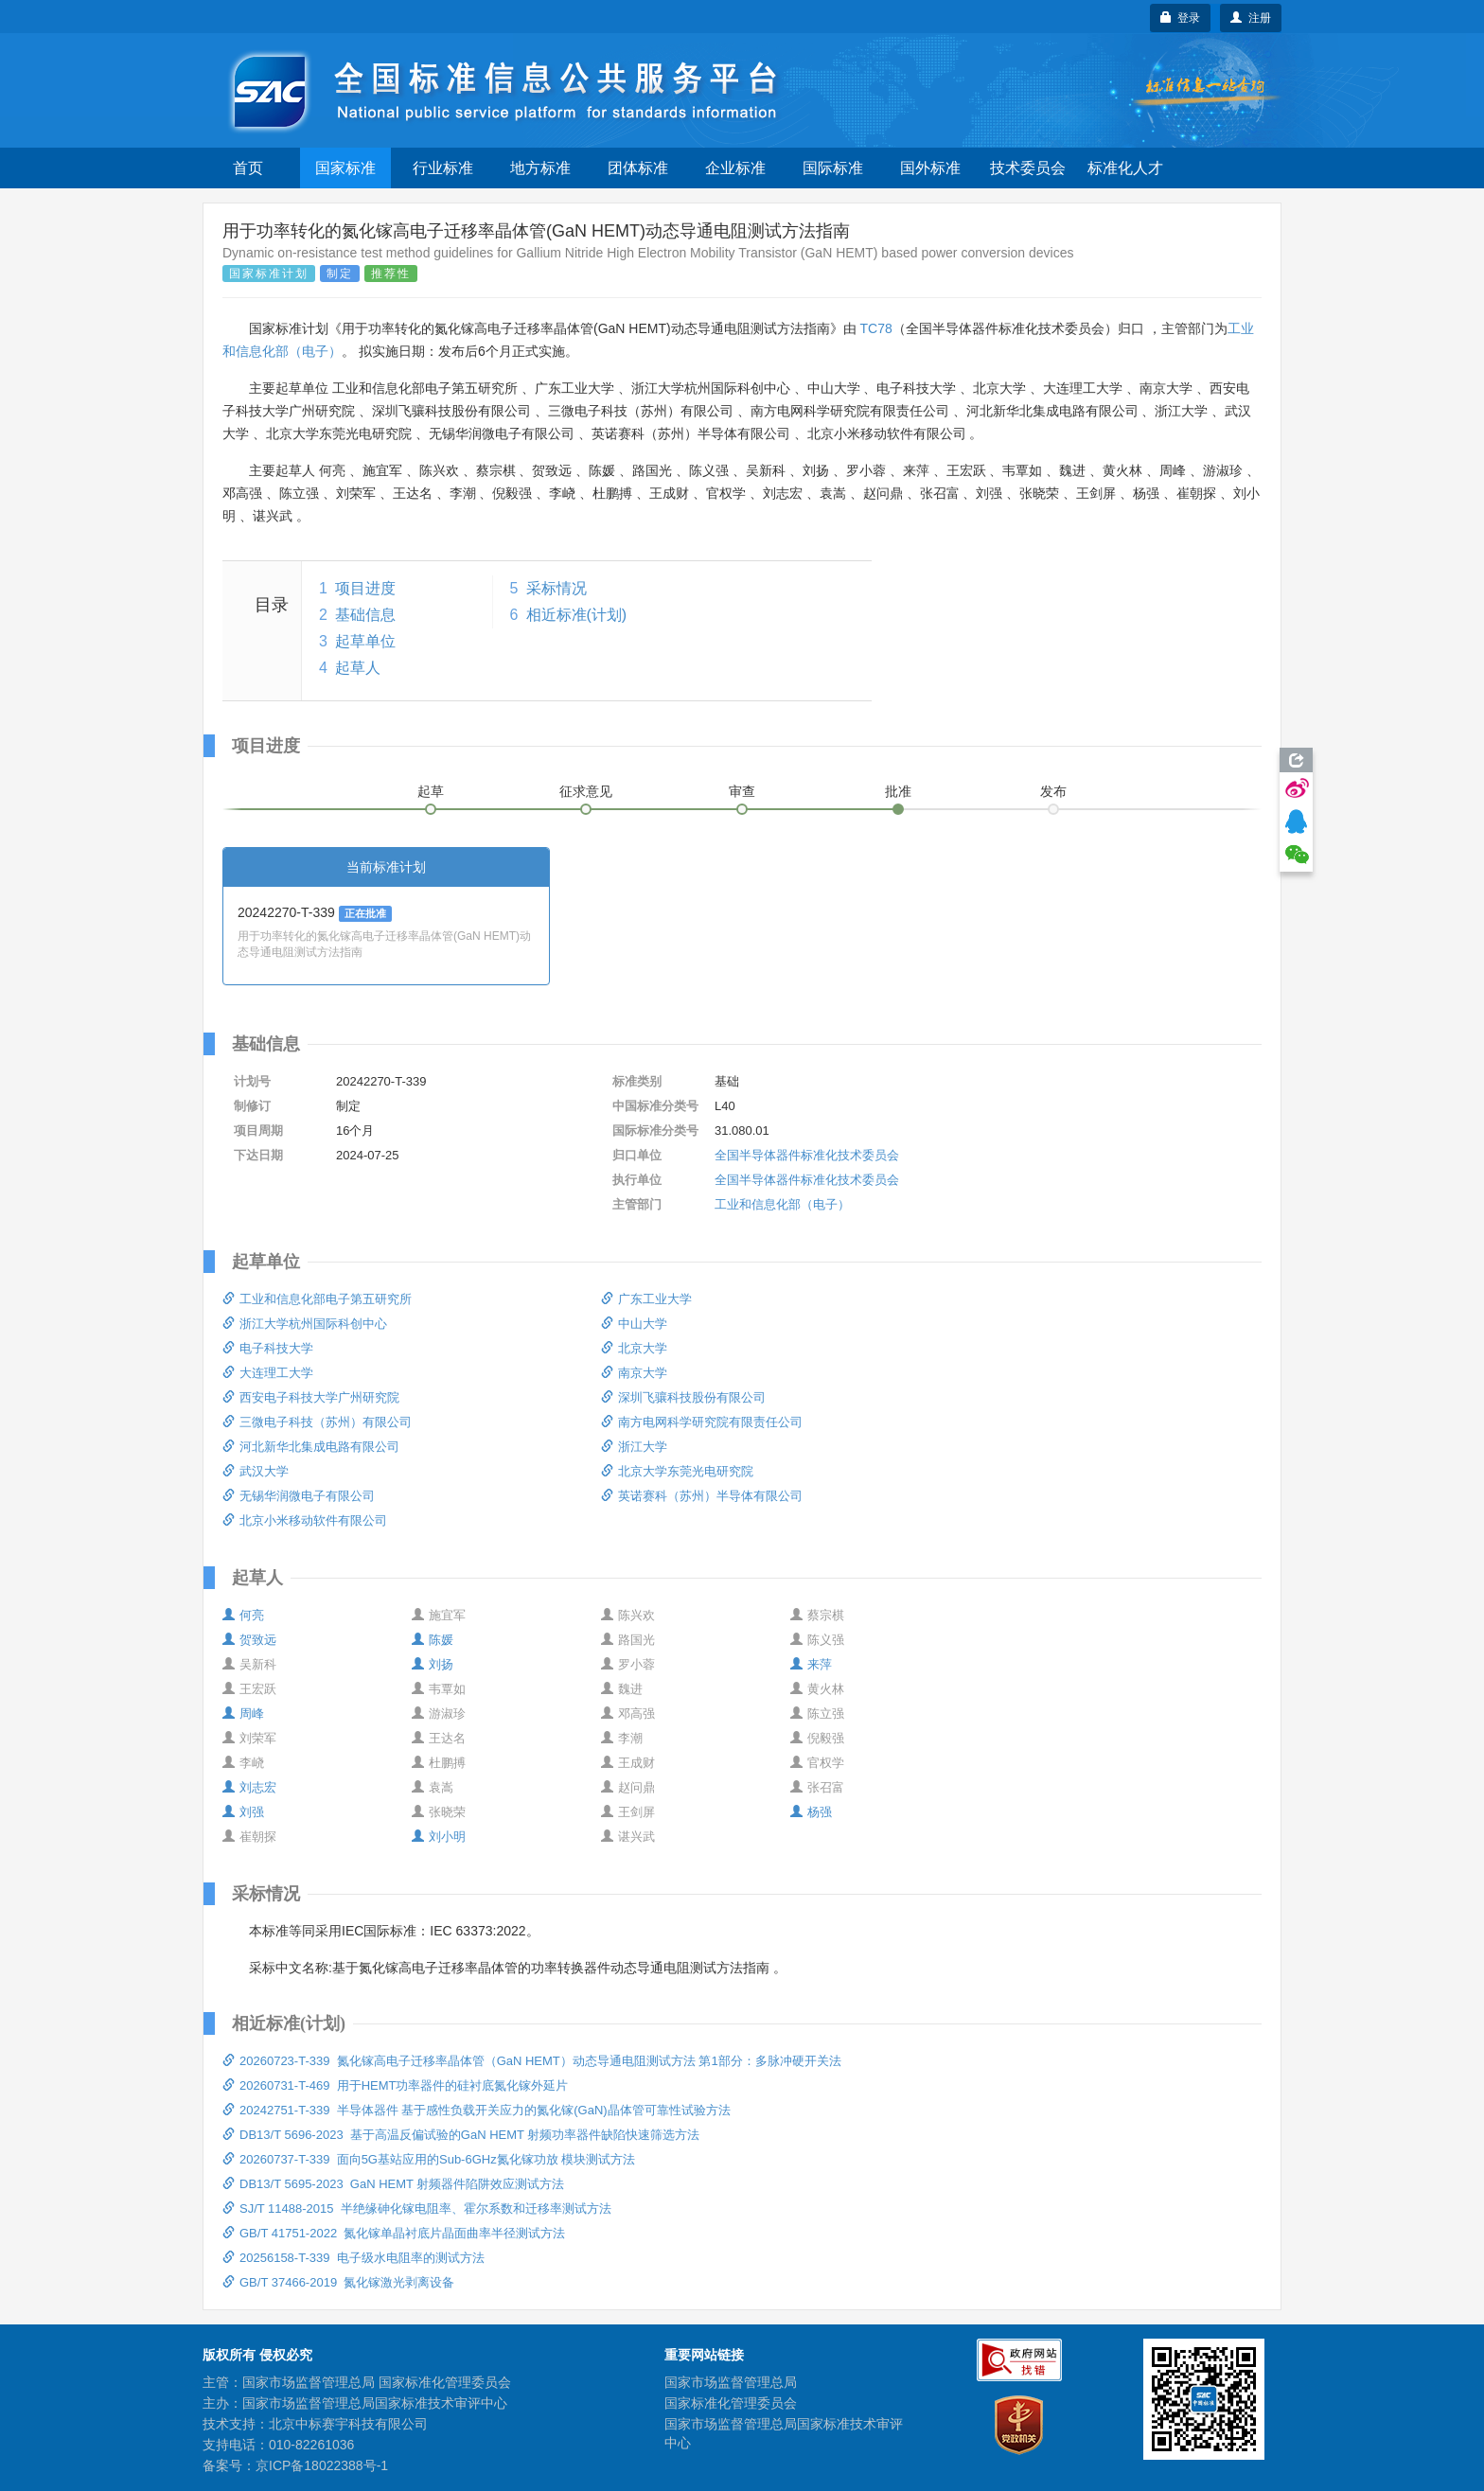  What do you see at coordinates (416, 2208) in the screenshot?
I see `SJ/T 11488-2015 半绝缘砷化镓电阻率、霍尔系数和迁移率测试方法` at bounding box center [416, 2208].